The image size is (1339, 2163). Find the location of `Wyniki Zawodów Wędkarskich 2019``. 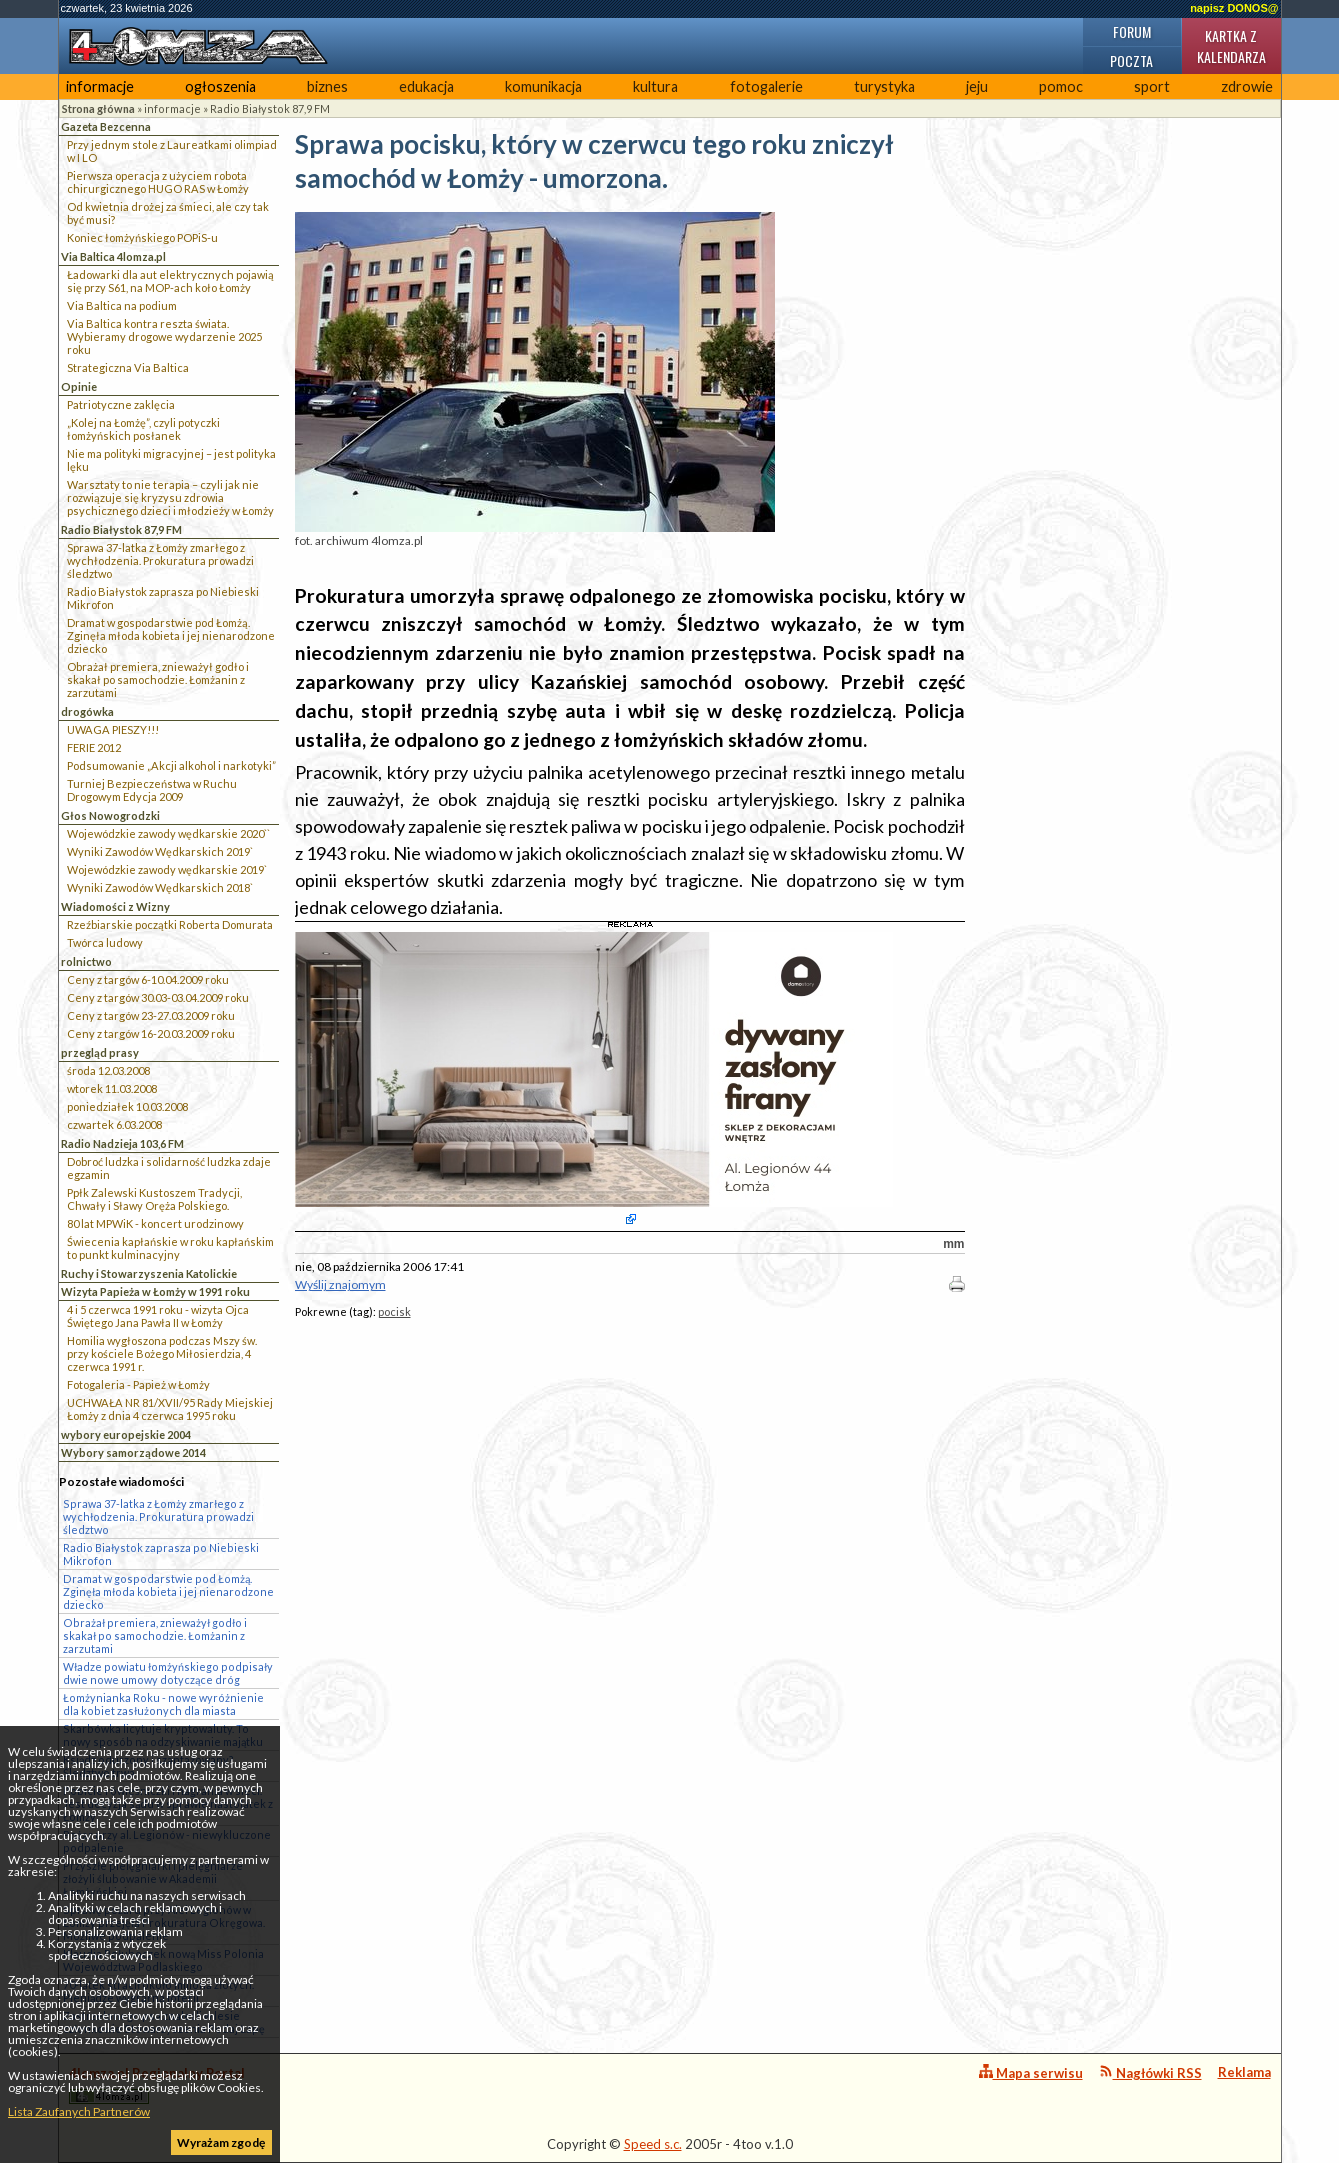

Wyniki Zawodów Wędkarskich 2019` is located at coordinates (160, 851).